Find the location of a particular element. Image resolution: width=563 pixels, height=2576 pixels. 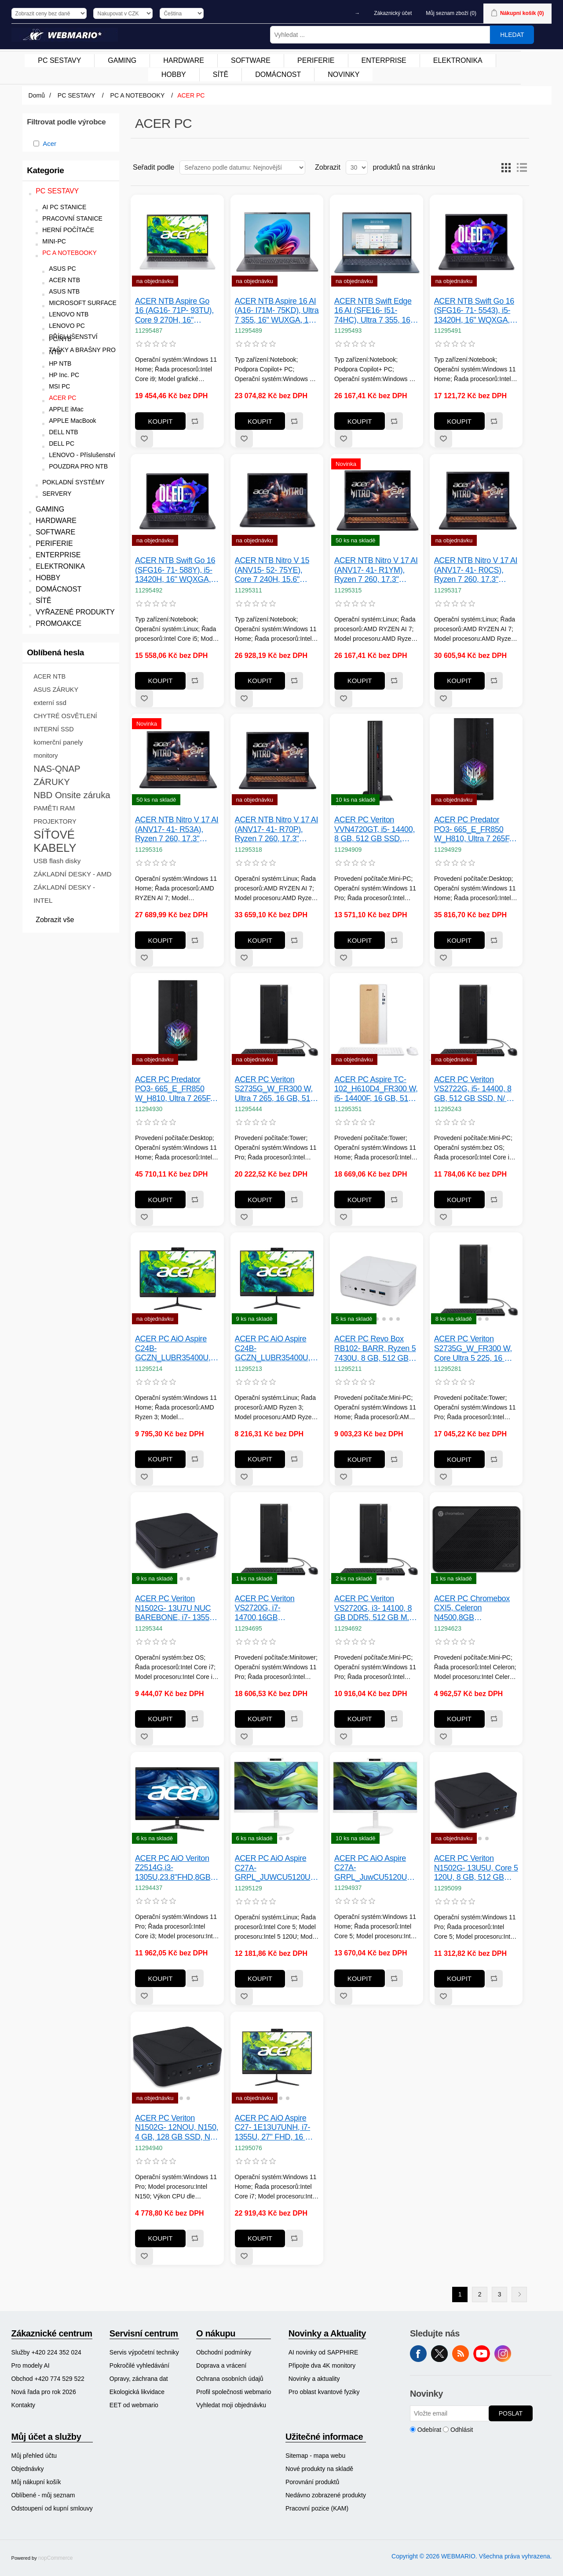

ACER PC AiO Aspire C24B- GCZN_LUBR35400U, Ryzen 3 5400U, 23.8" FHD, 8 GB, 512 GB SSD, Radeon, Linux, Black is located at coordinates (273, 1348).